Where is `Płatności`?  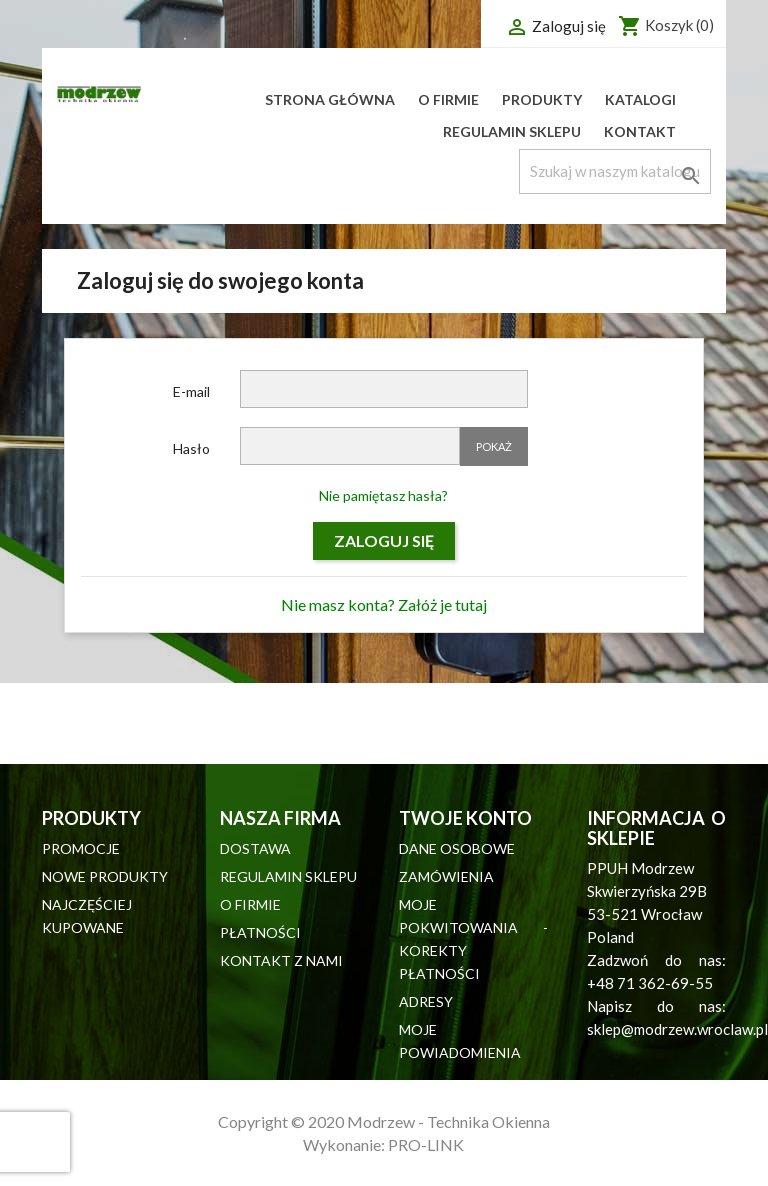
Płatności is located at coordinates (260, 932).